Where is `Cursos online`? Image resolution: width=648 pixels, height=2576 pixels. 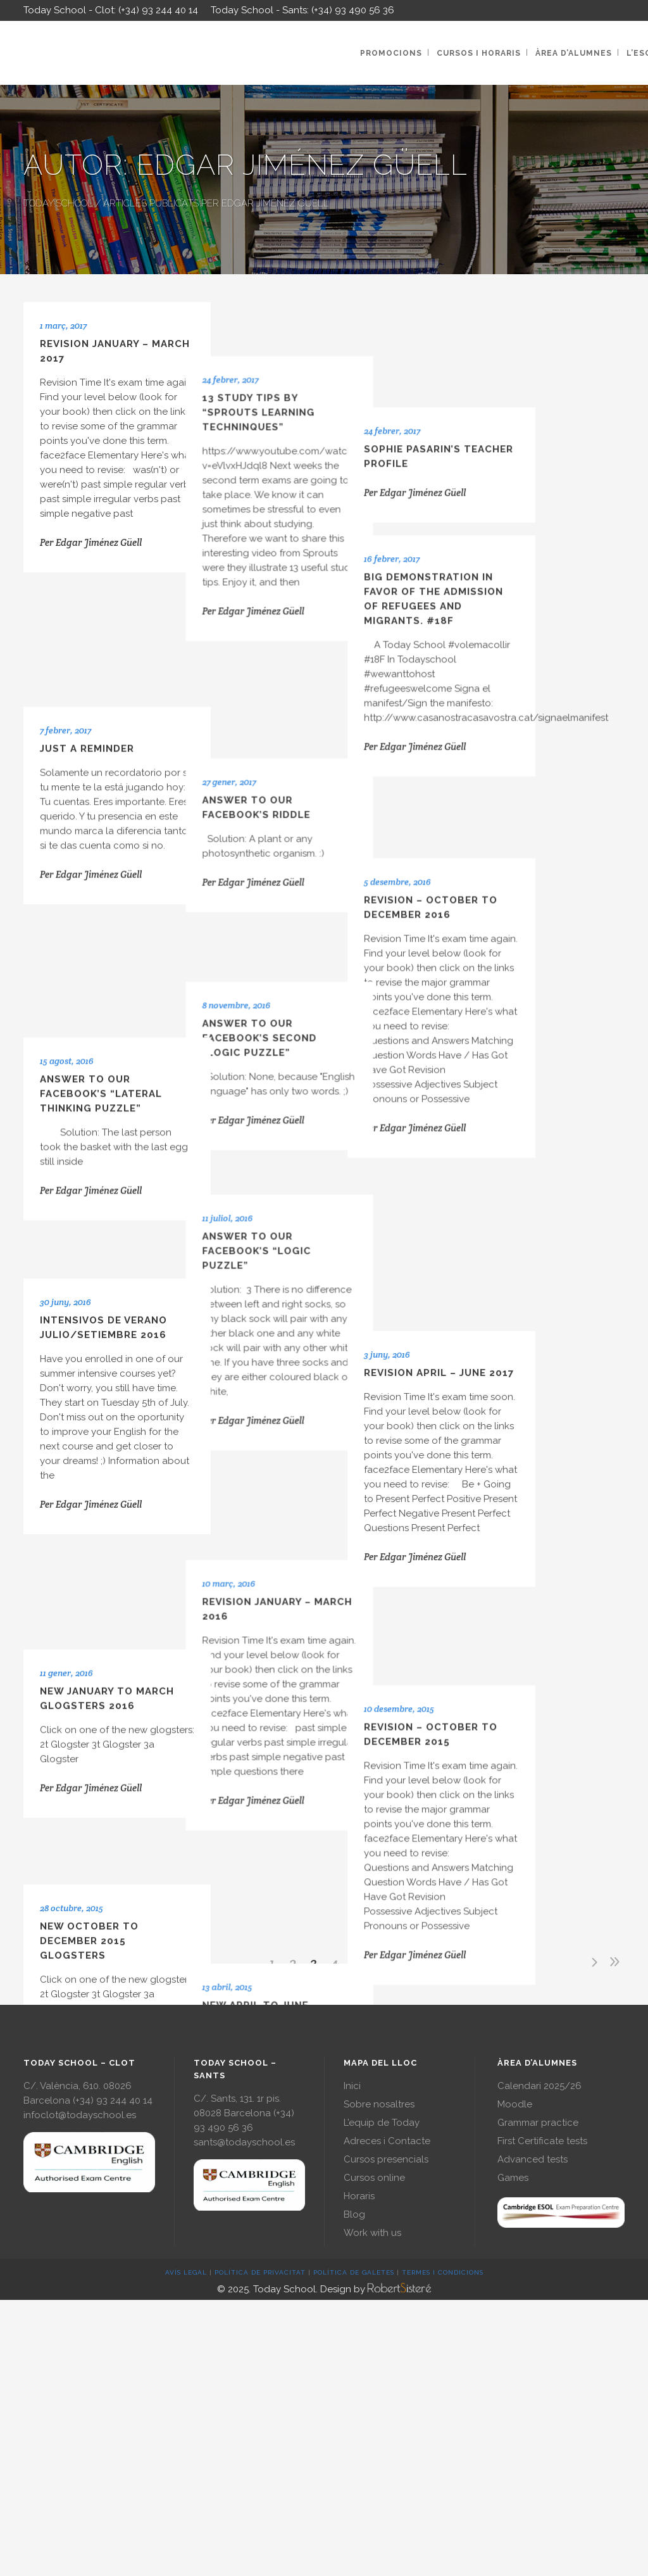
Cursos online is located at coordinates (374, 2177).